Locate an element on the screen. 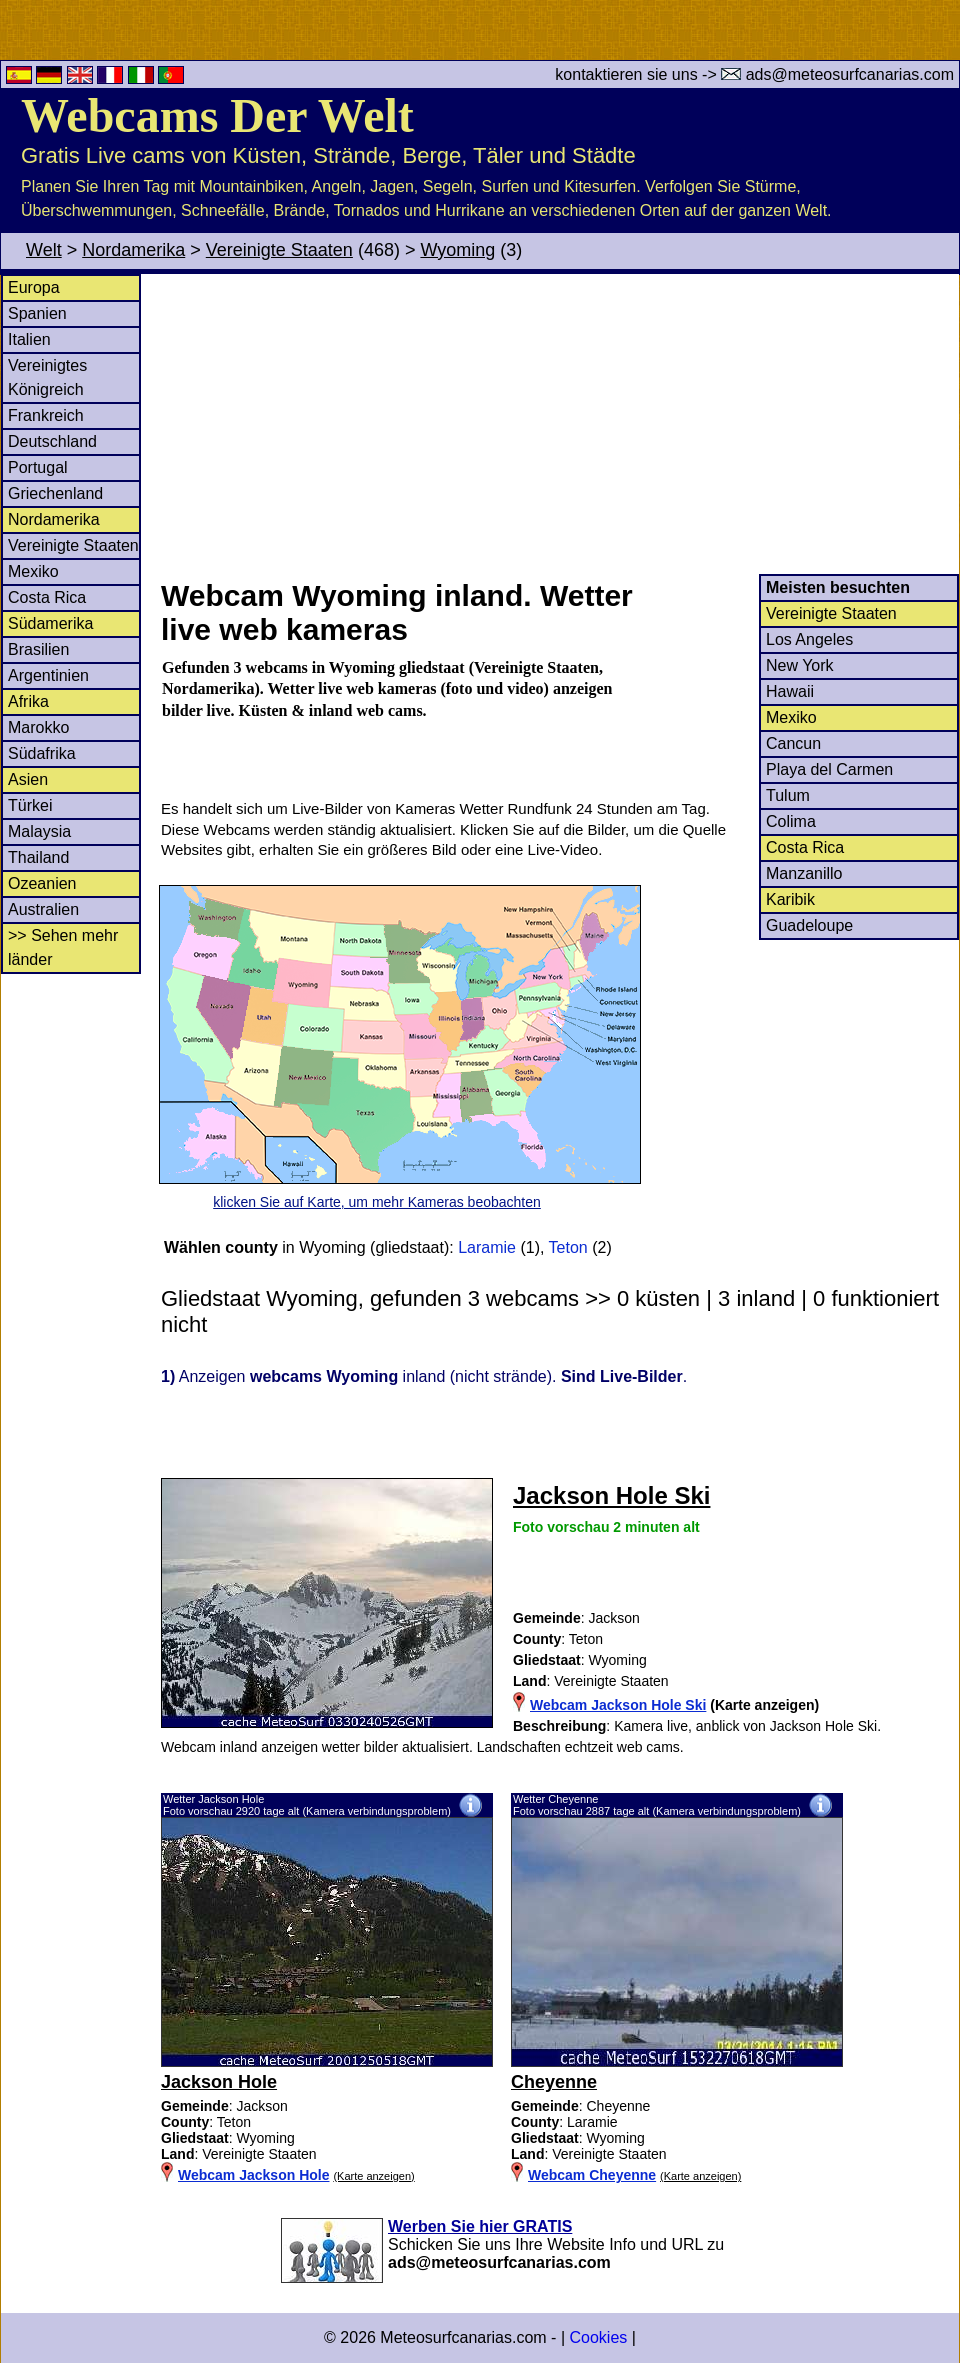 The image size is (960, 2363). Brasilien is located at coordinates (38, 649).